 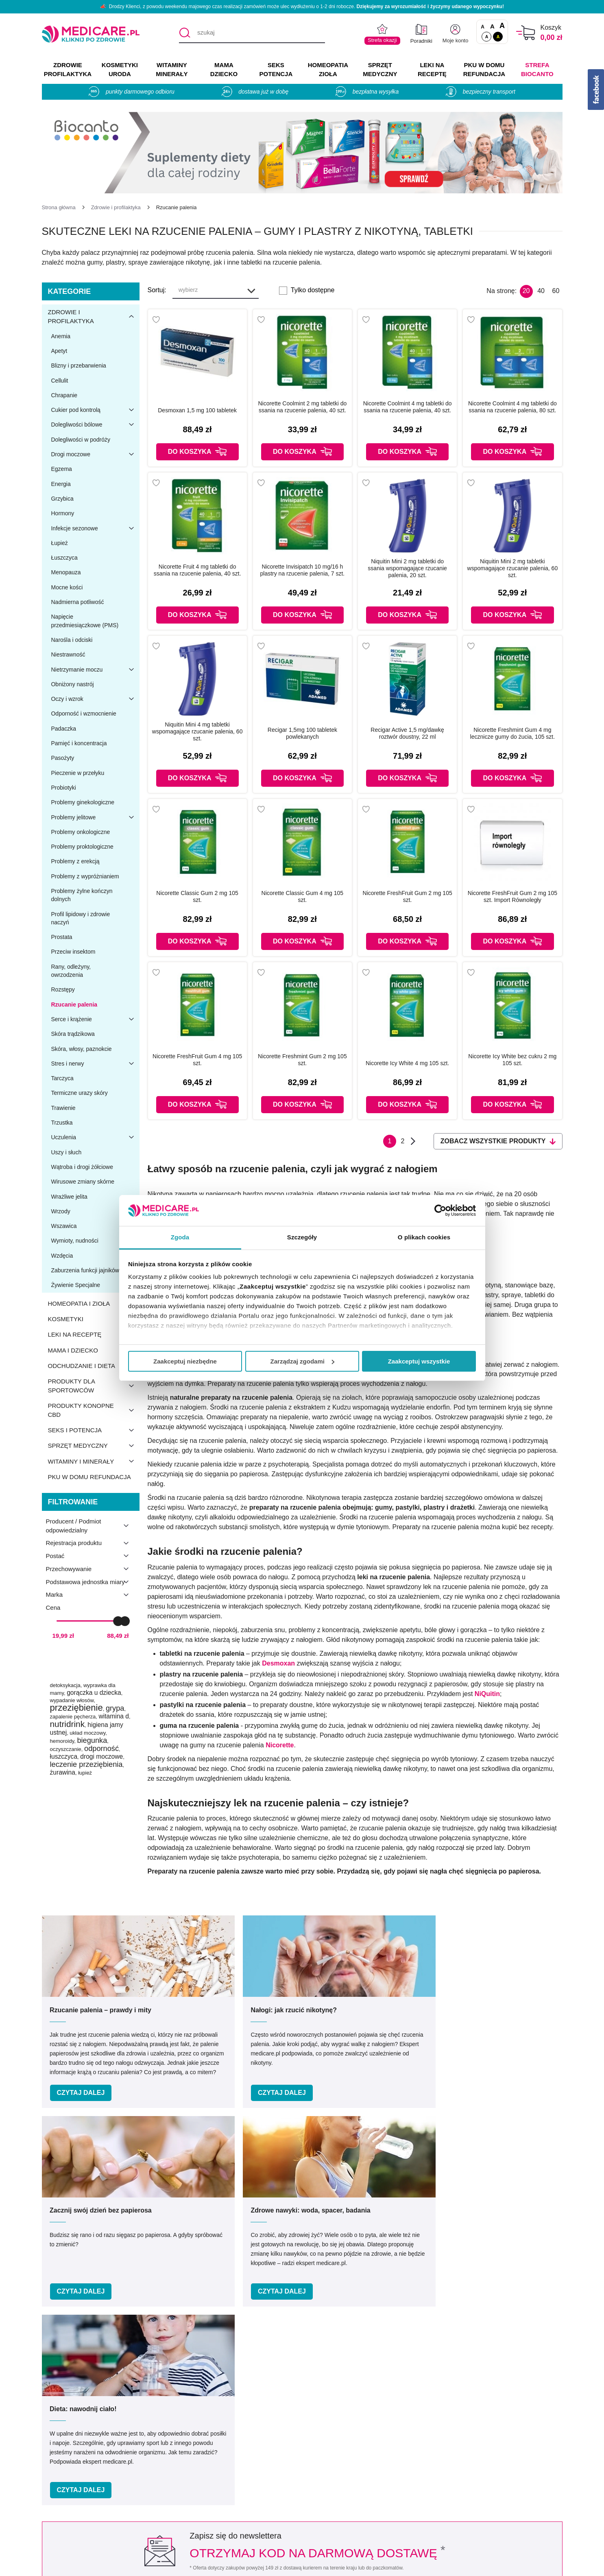 I want to click on Kontakt, so click(x=185, y=2467).